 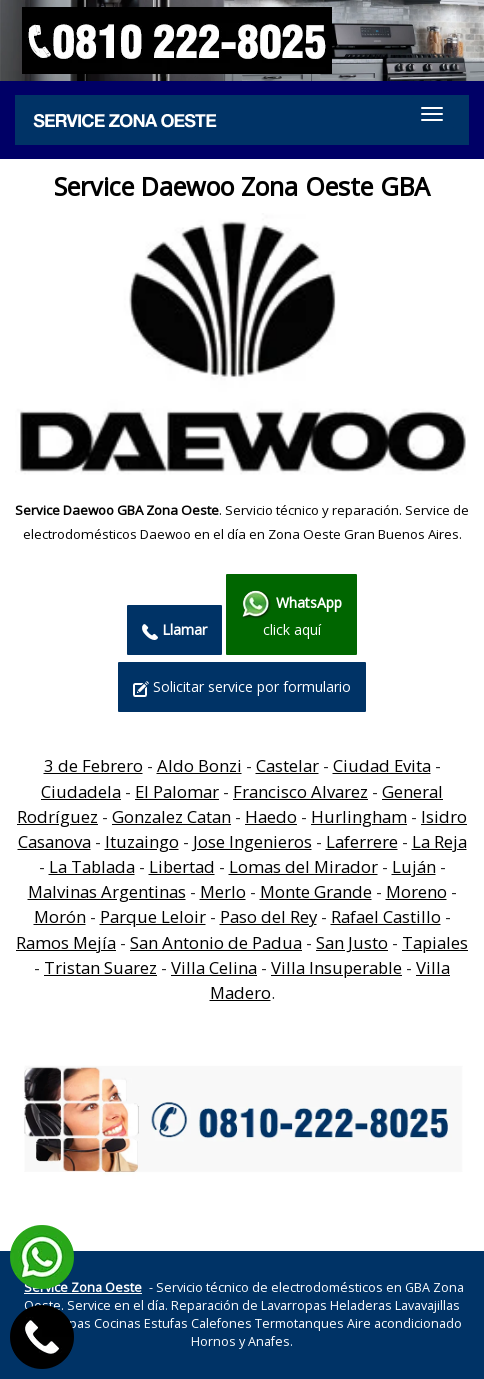 What do you see at coordinates (336, 967) in the screenshot?
I see `Villa Insuperable` at bounding box center [336, 967].